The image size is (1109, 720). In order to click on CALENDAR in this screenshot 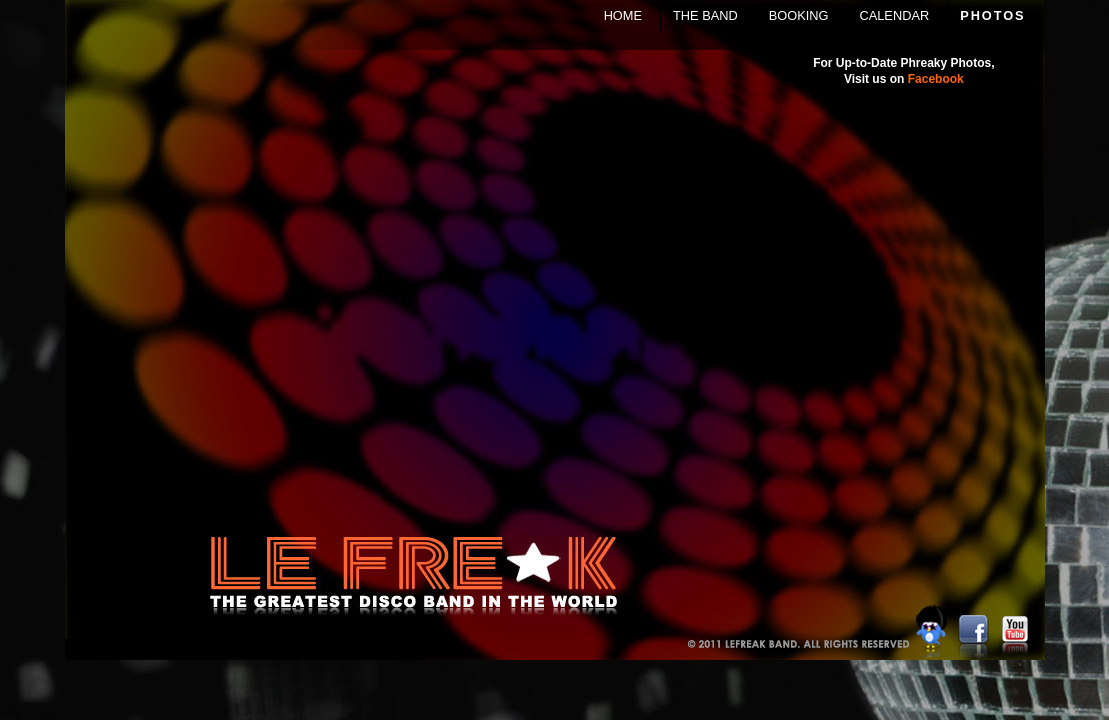, I will do `click(894, 15)`.